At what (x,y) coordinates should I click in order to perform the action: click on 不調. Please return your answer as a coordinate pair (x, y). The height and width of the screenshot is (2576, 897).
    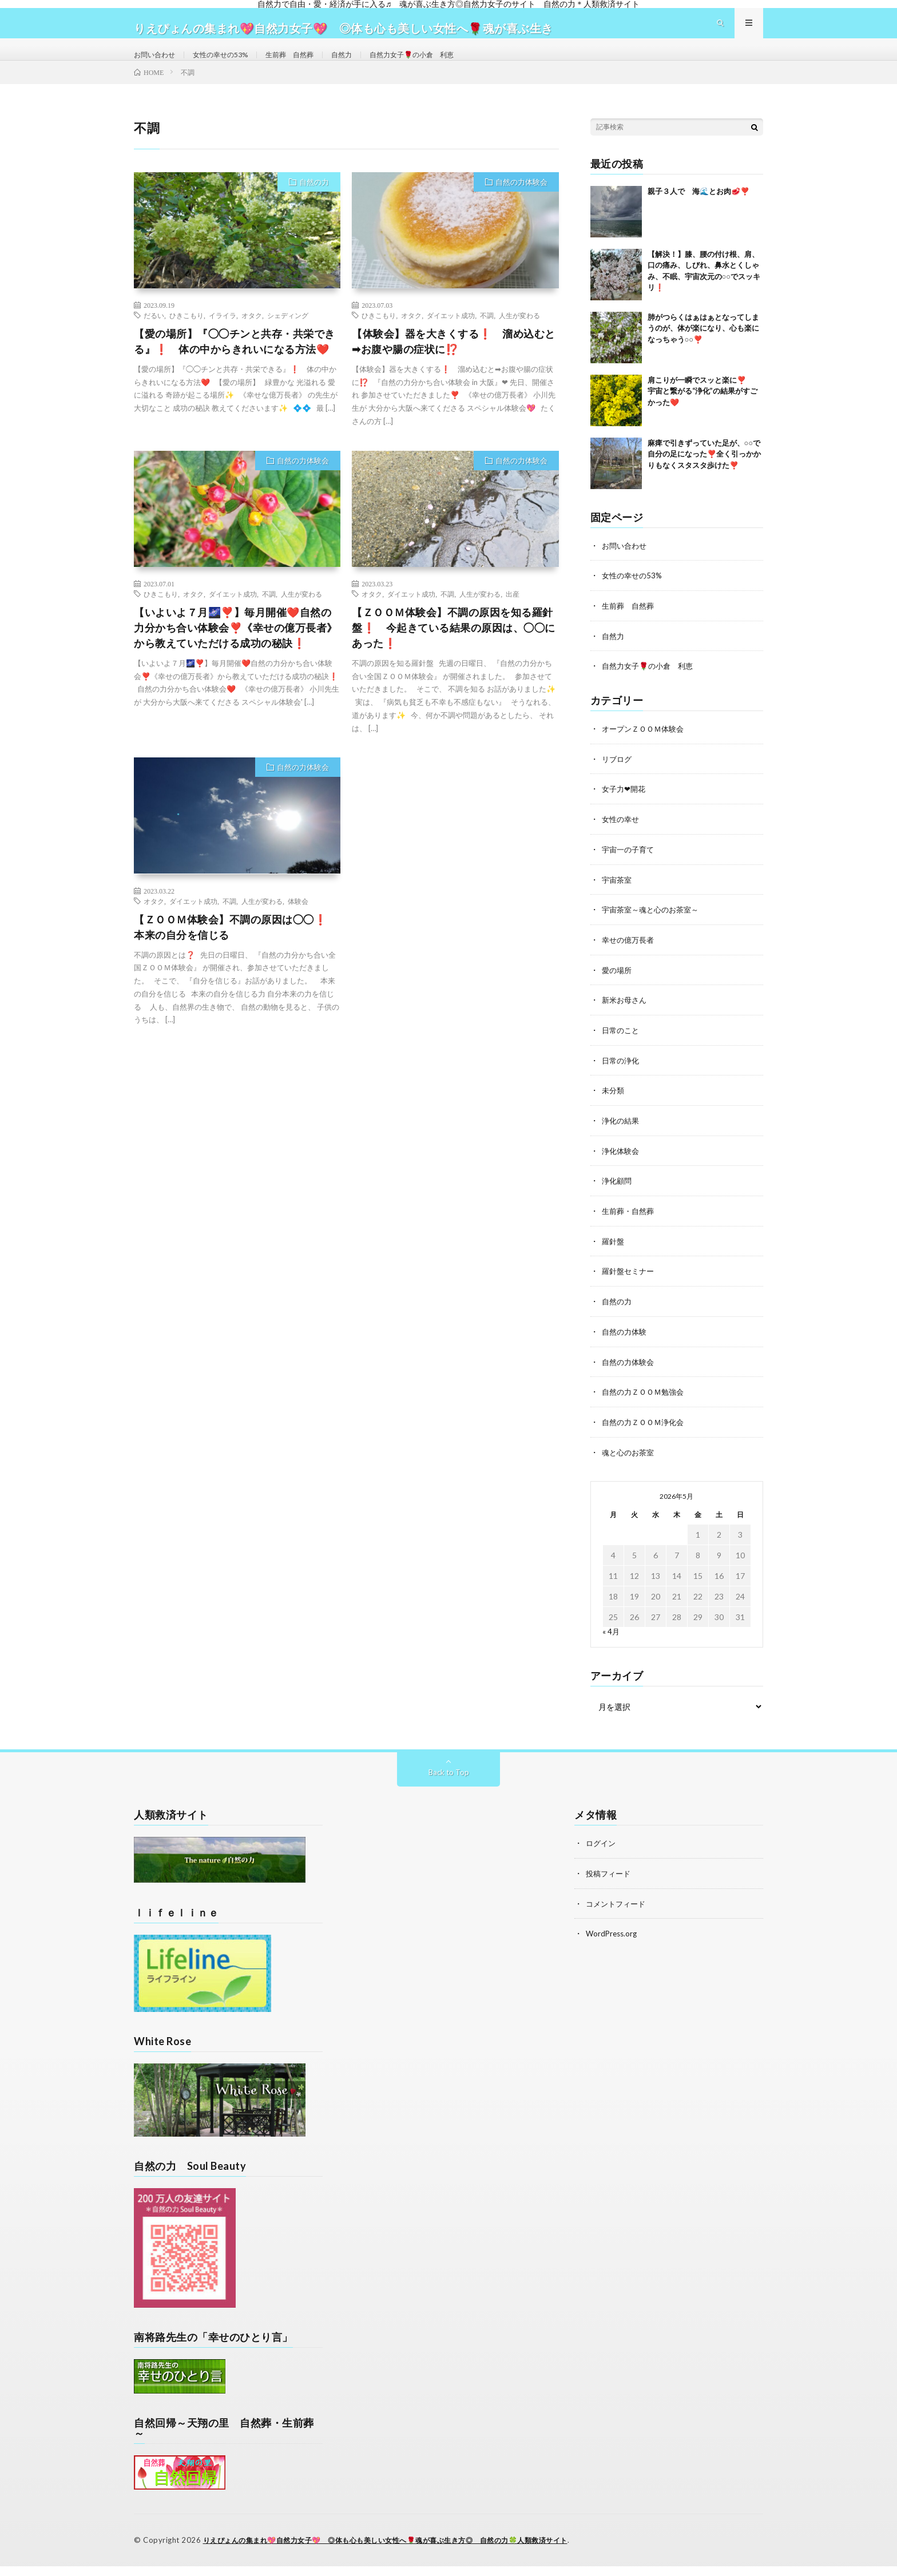
    Looking at the image, I should click on (487, 337).